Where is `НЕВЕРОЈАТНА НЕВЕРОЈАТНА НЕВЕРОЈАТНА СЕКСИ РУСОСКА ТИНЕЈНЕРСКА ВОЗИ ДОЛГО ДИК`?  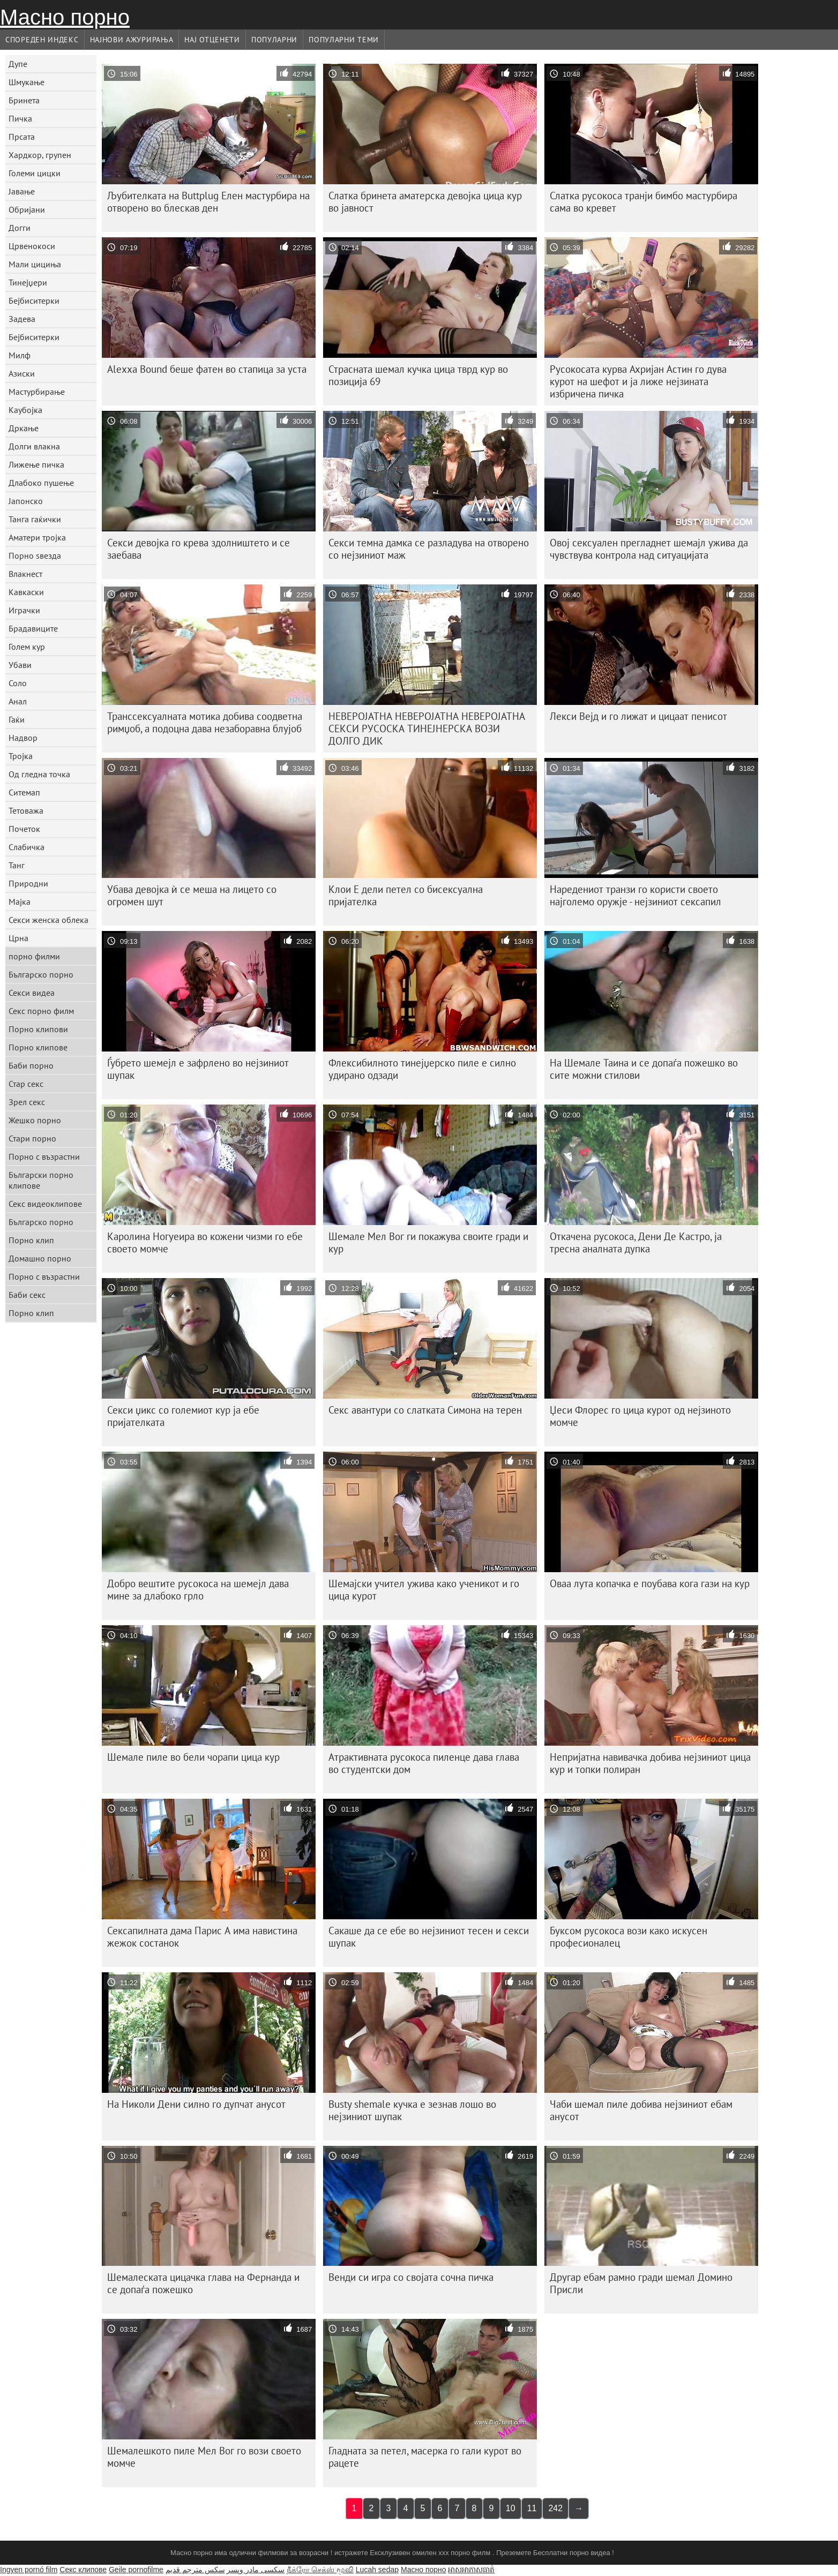 НЕВЕРОЈАТНА НЕВЕРОЈАТНА НЕВЕРОЈАТНА СЕКСИ РУСОСКА ТИНЕЈНЕРСКА ВОЗИ ДОЛГО ДИК is located at coordinates (426, 728).